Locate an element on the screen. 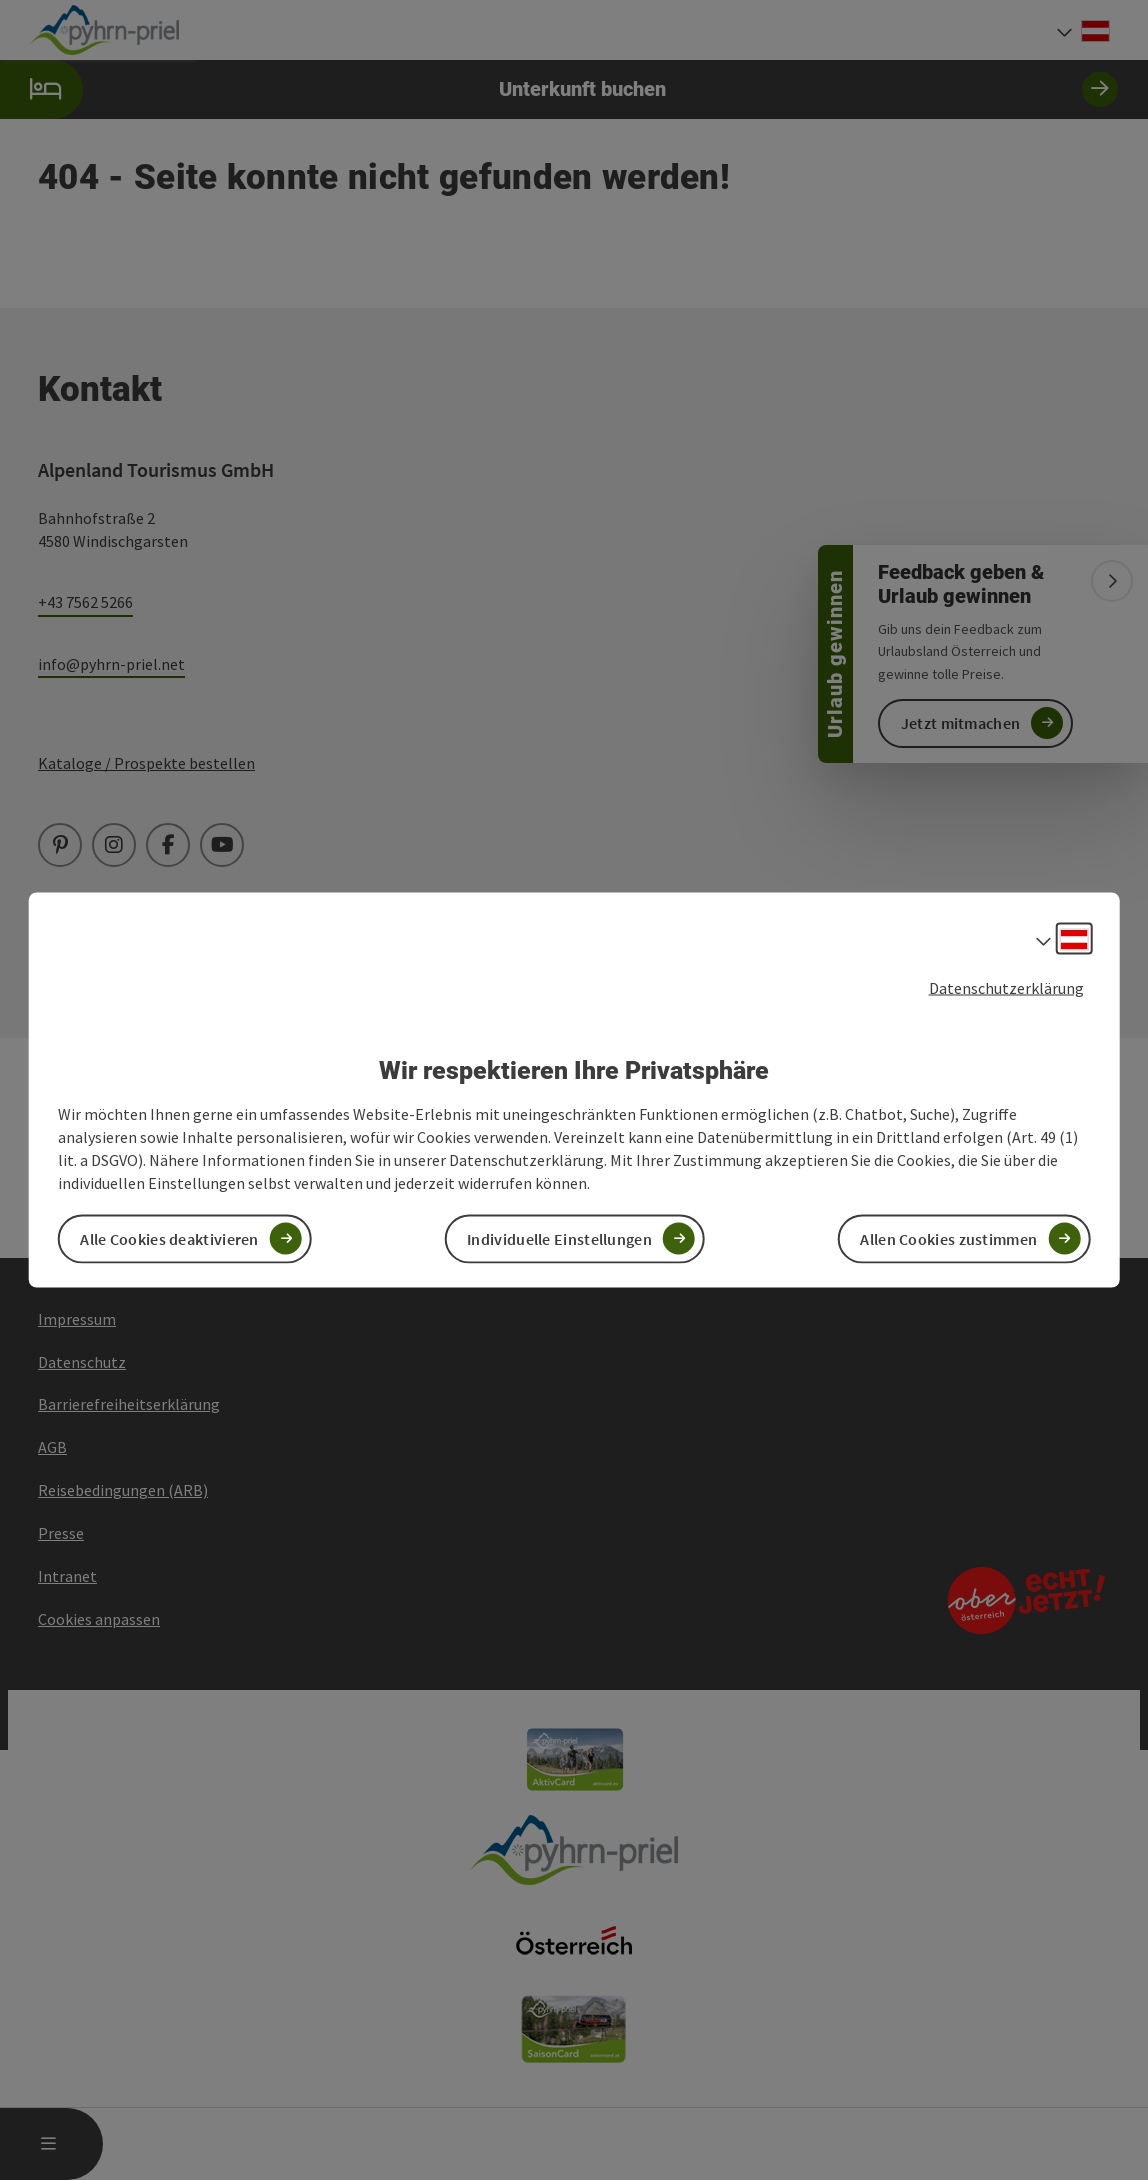 This screenshot has height=2180, width=1148. Unterkunft buchen is located at coordinates (559, 89).